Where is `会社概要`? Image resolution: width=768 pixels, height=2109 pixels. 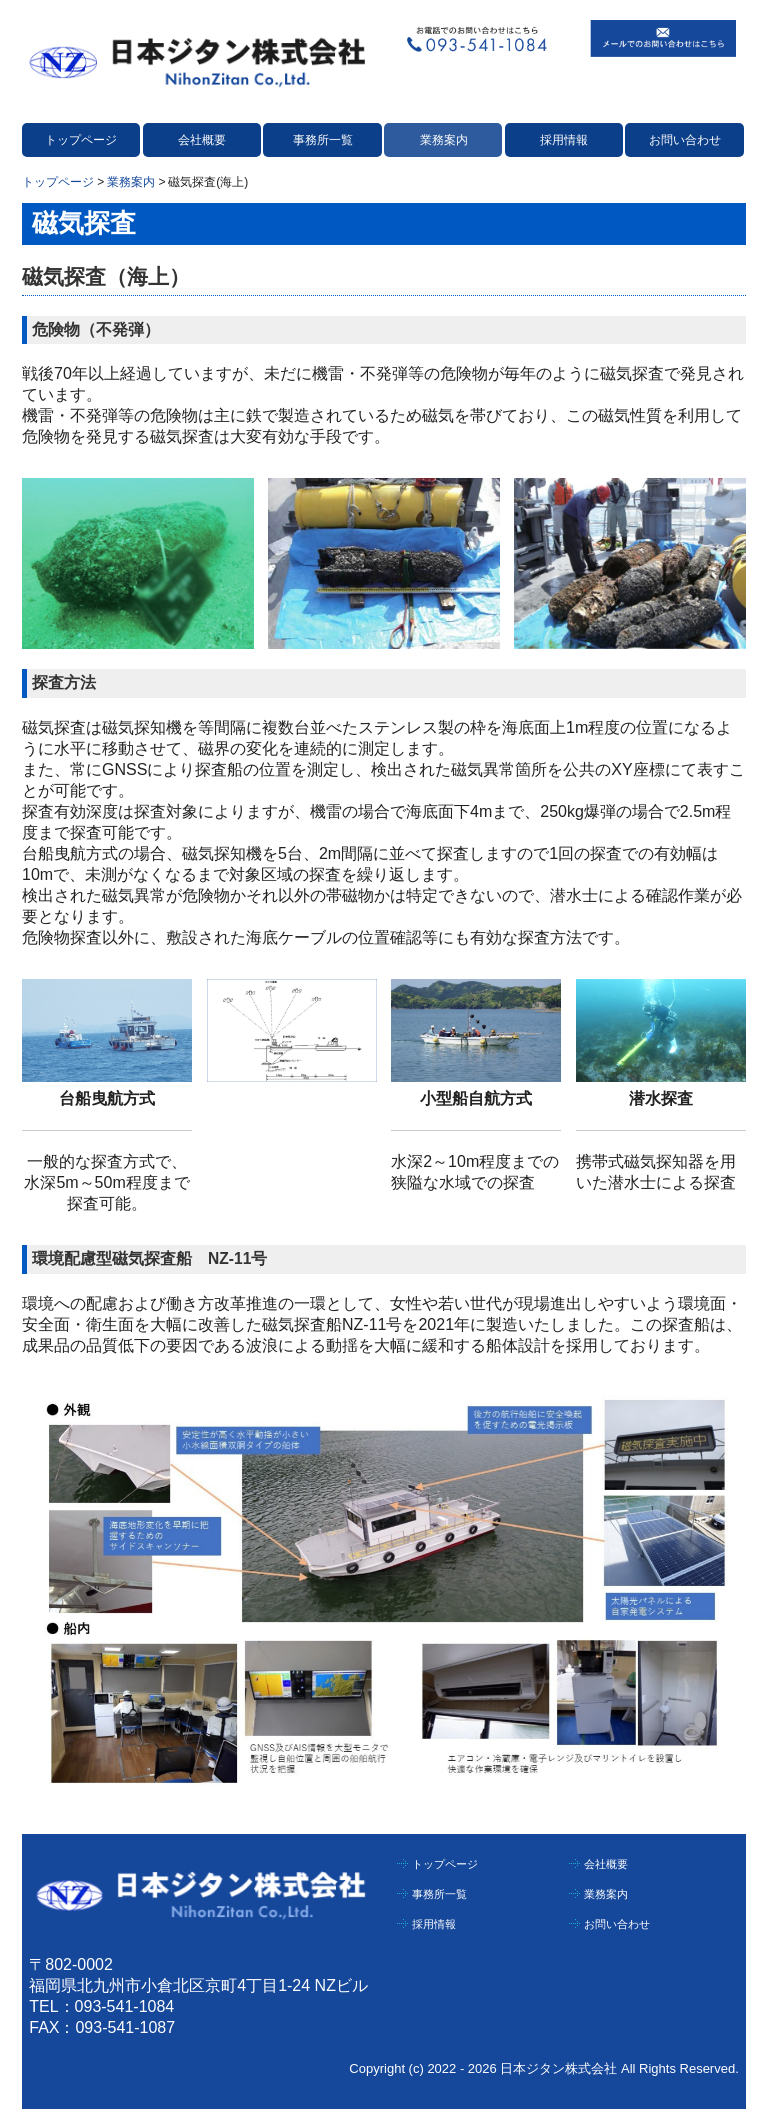 会社概要 is located at coordinates (202, 140).